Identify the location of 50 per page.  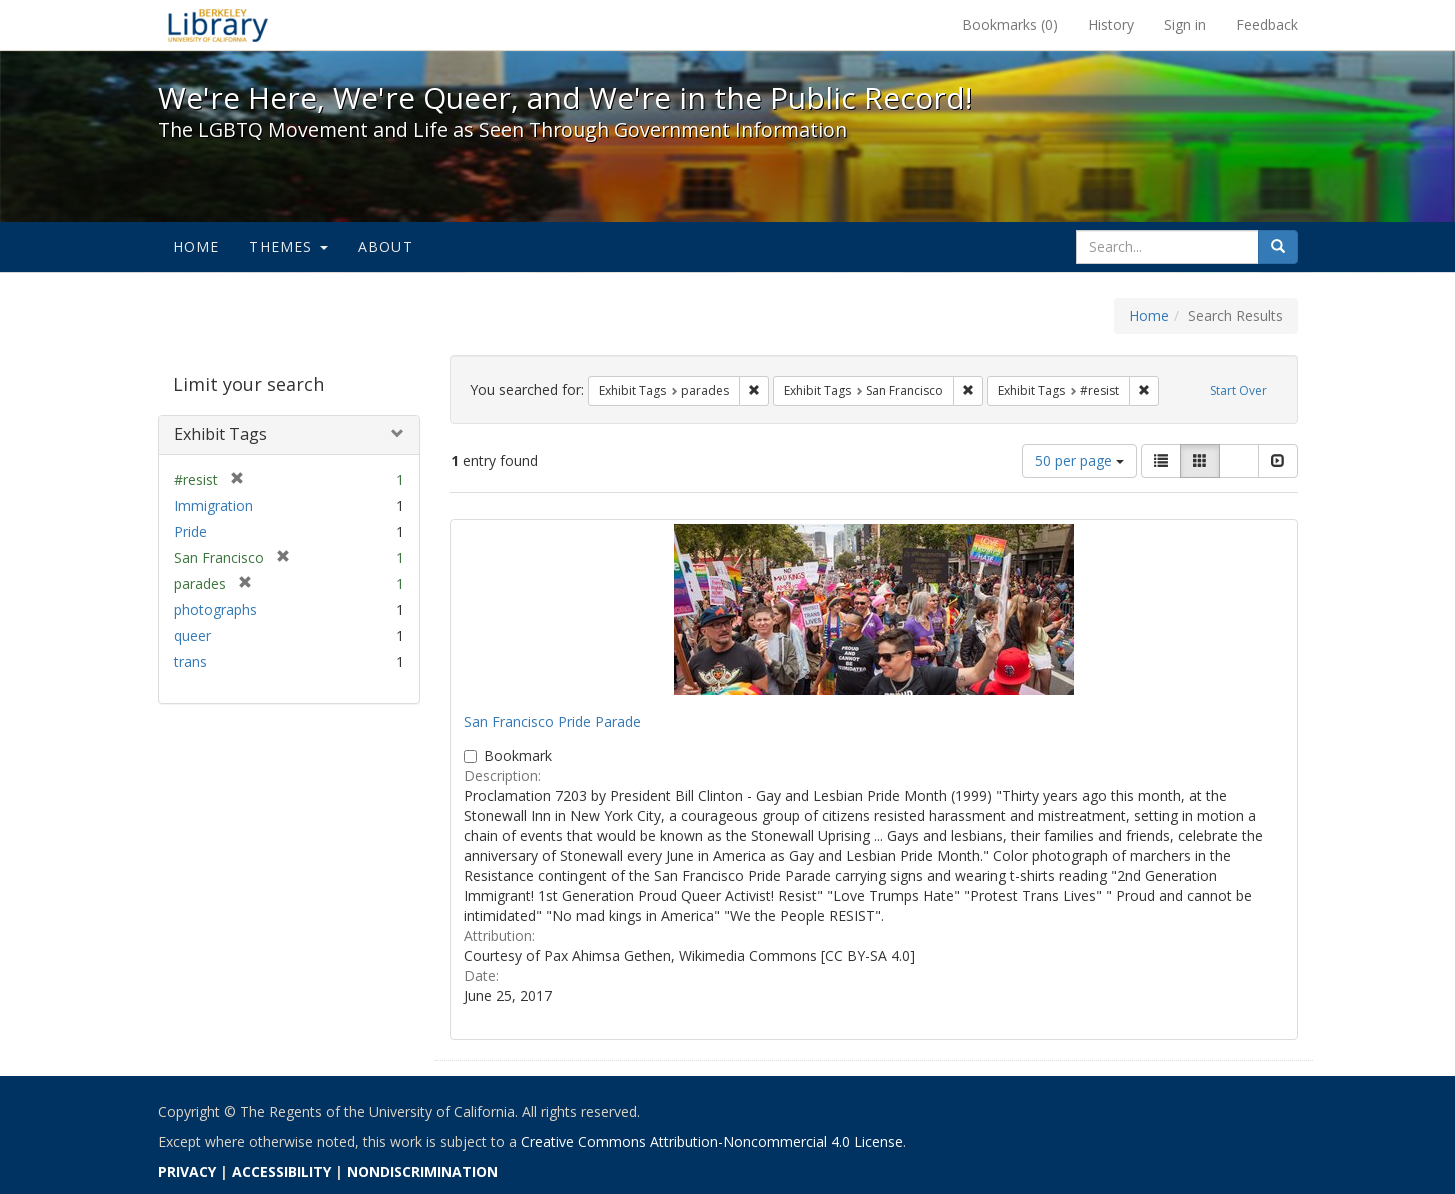
(1079, 460).